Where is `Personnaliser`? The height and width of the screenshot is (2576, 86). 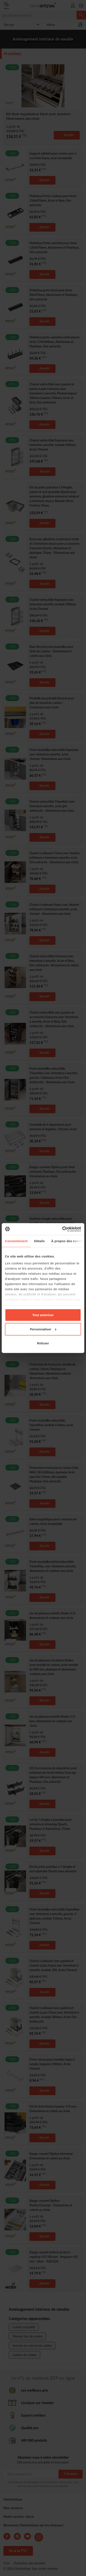
Personnaliser is located at coordinates (43, 1329).